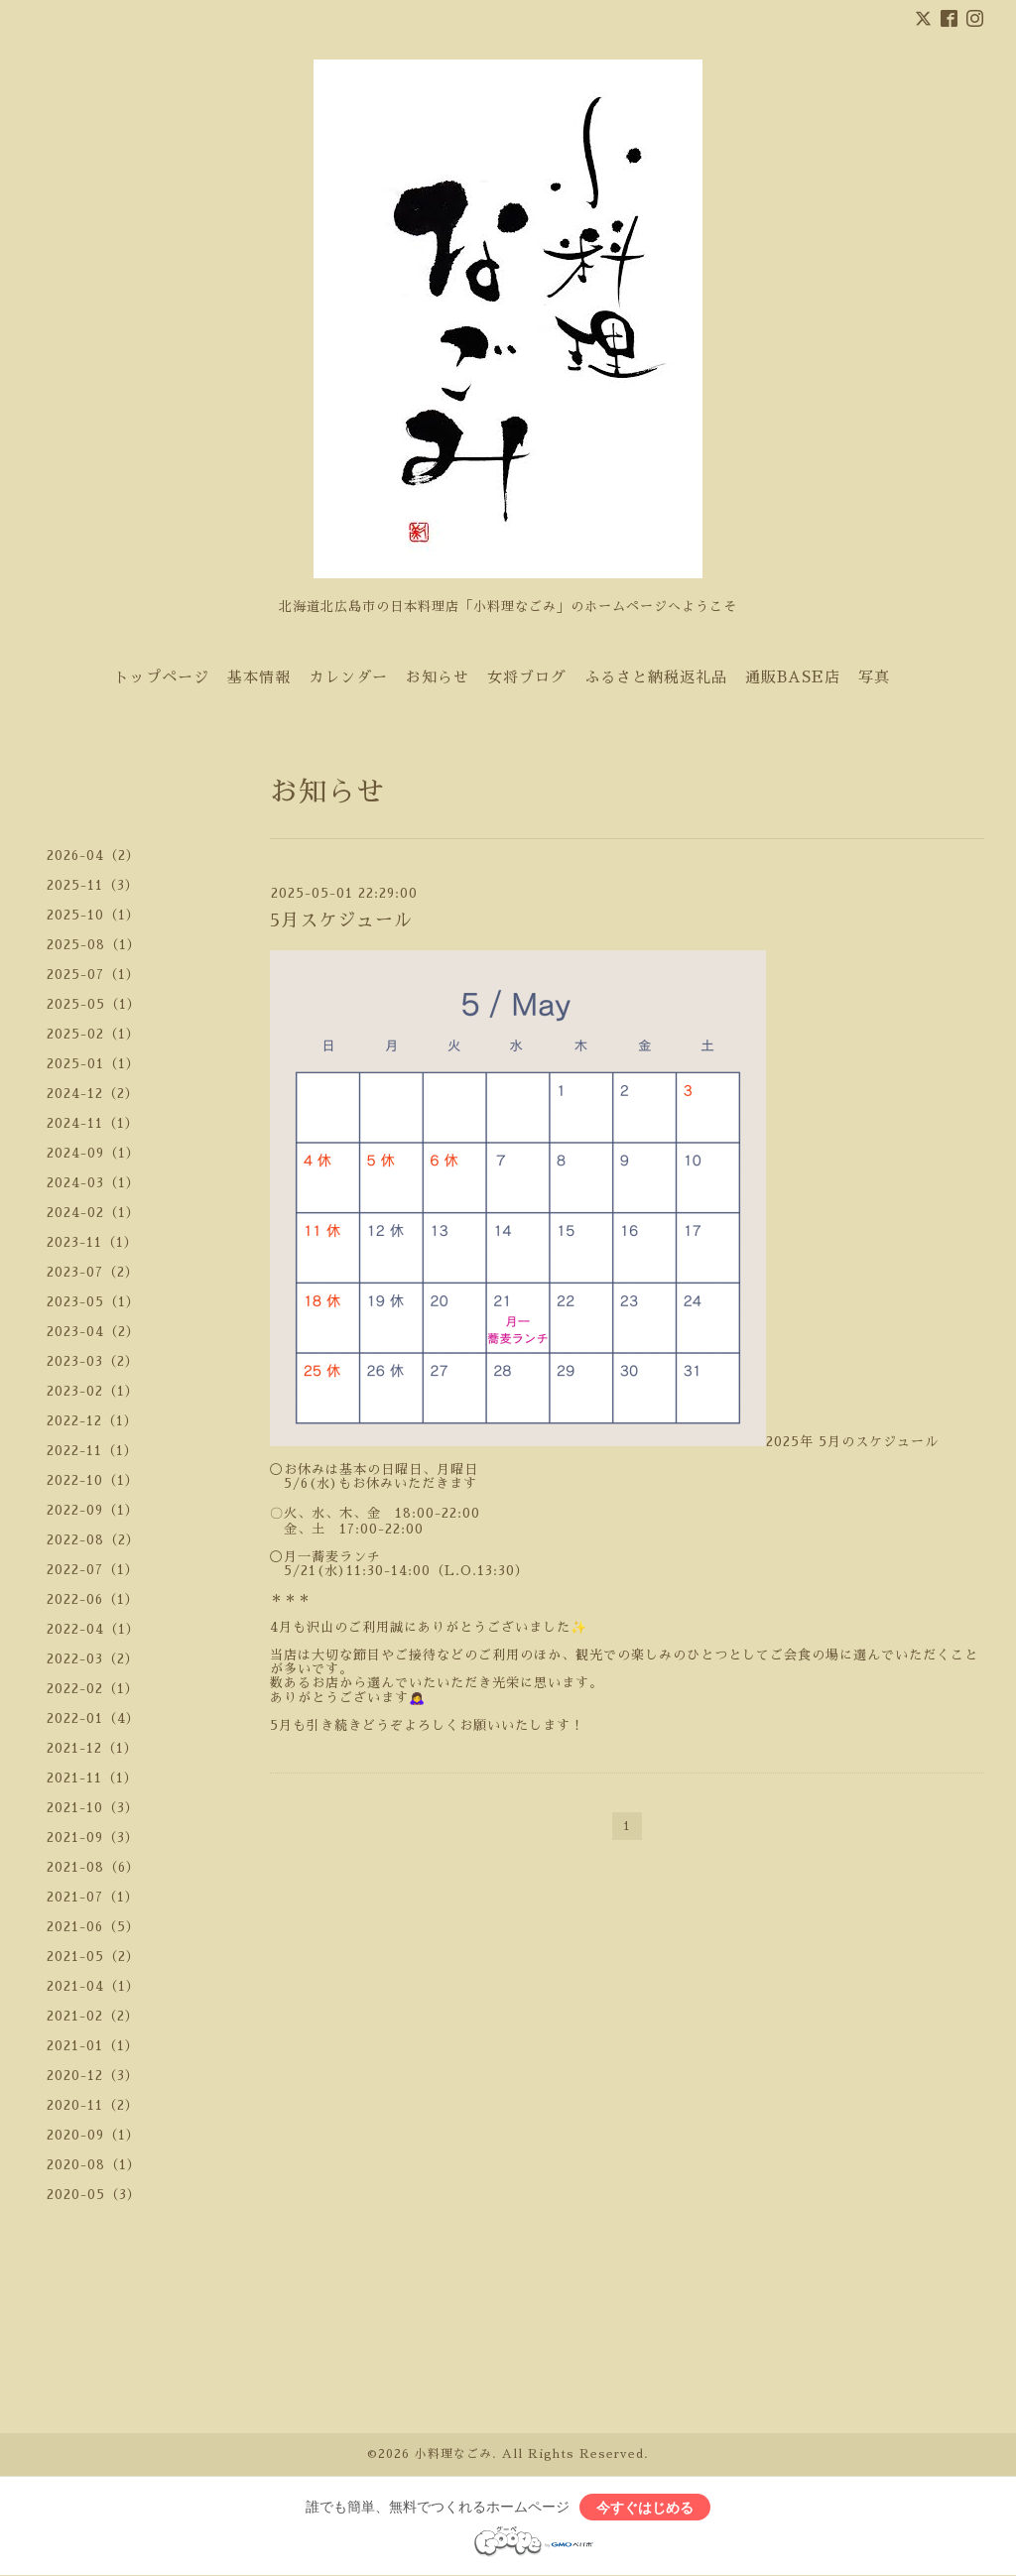 The image size is (1016, 2576). What do you see at coordinates (93, 1093) in the screenshot?
I see `2024-12（2）` at bounding box center [93, 1093].